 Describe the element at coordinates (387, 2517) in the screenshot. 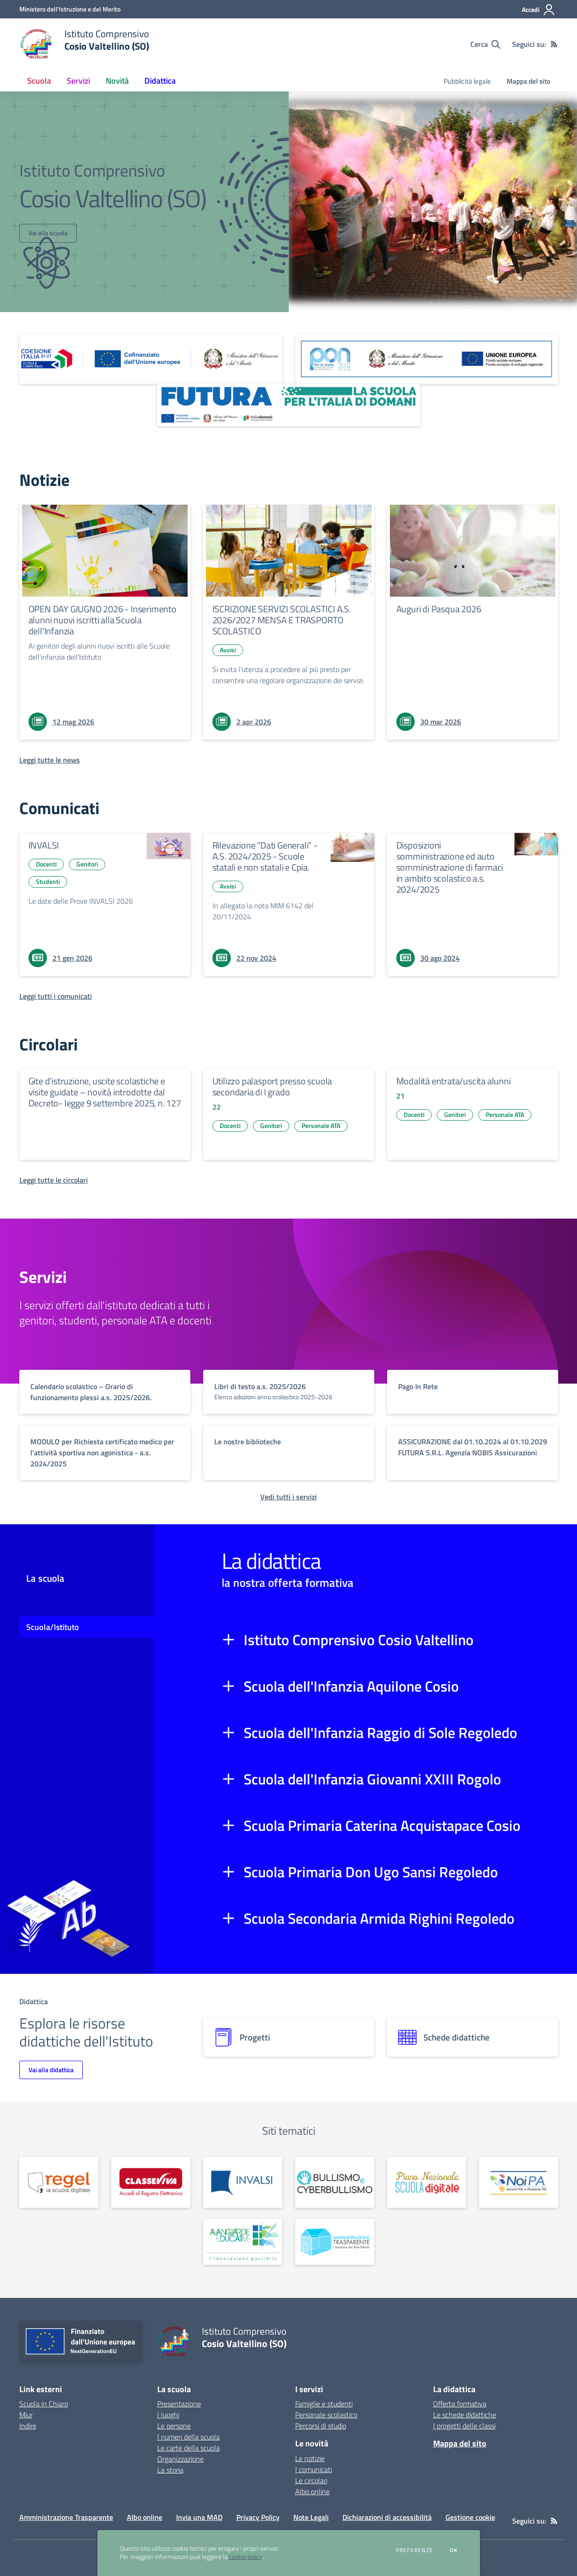

I see `Dichiarazioni di accessibilità` at that location.